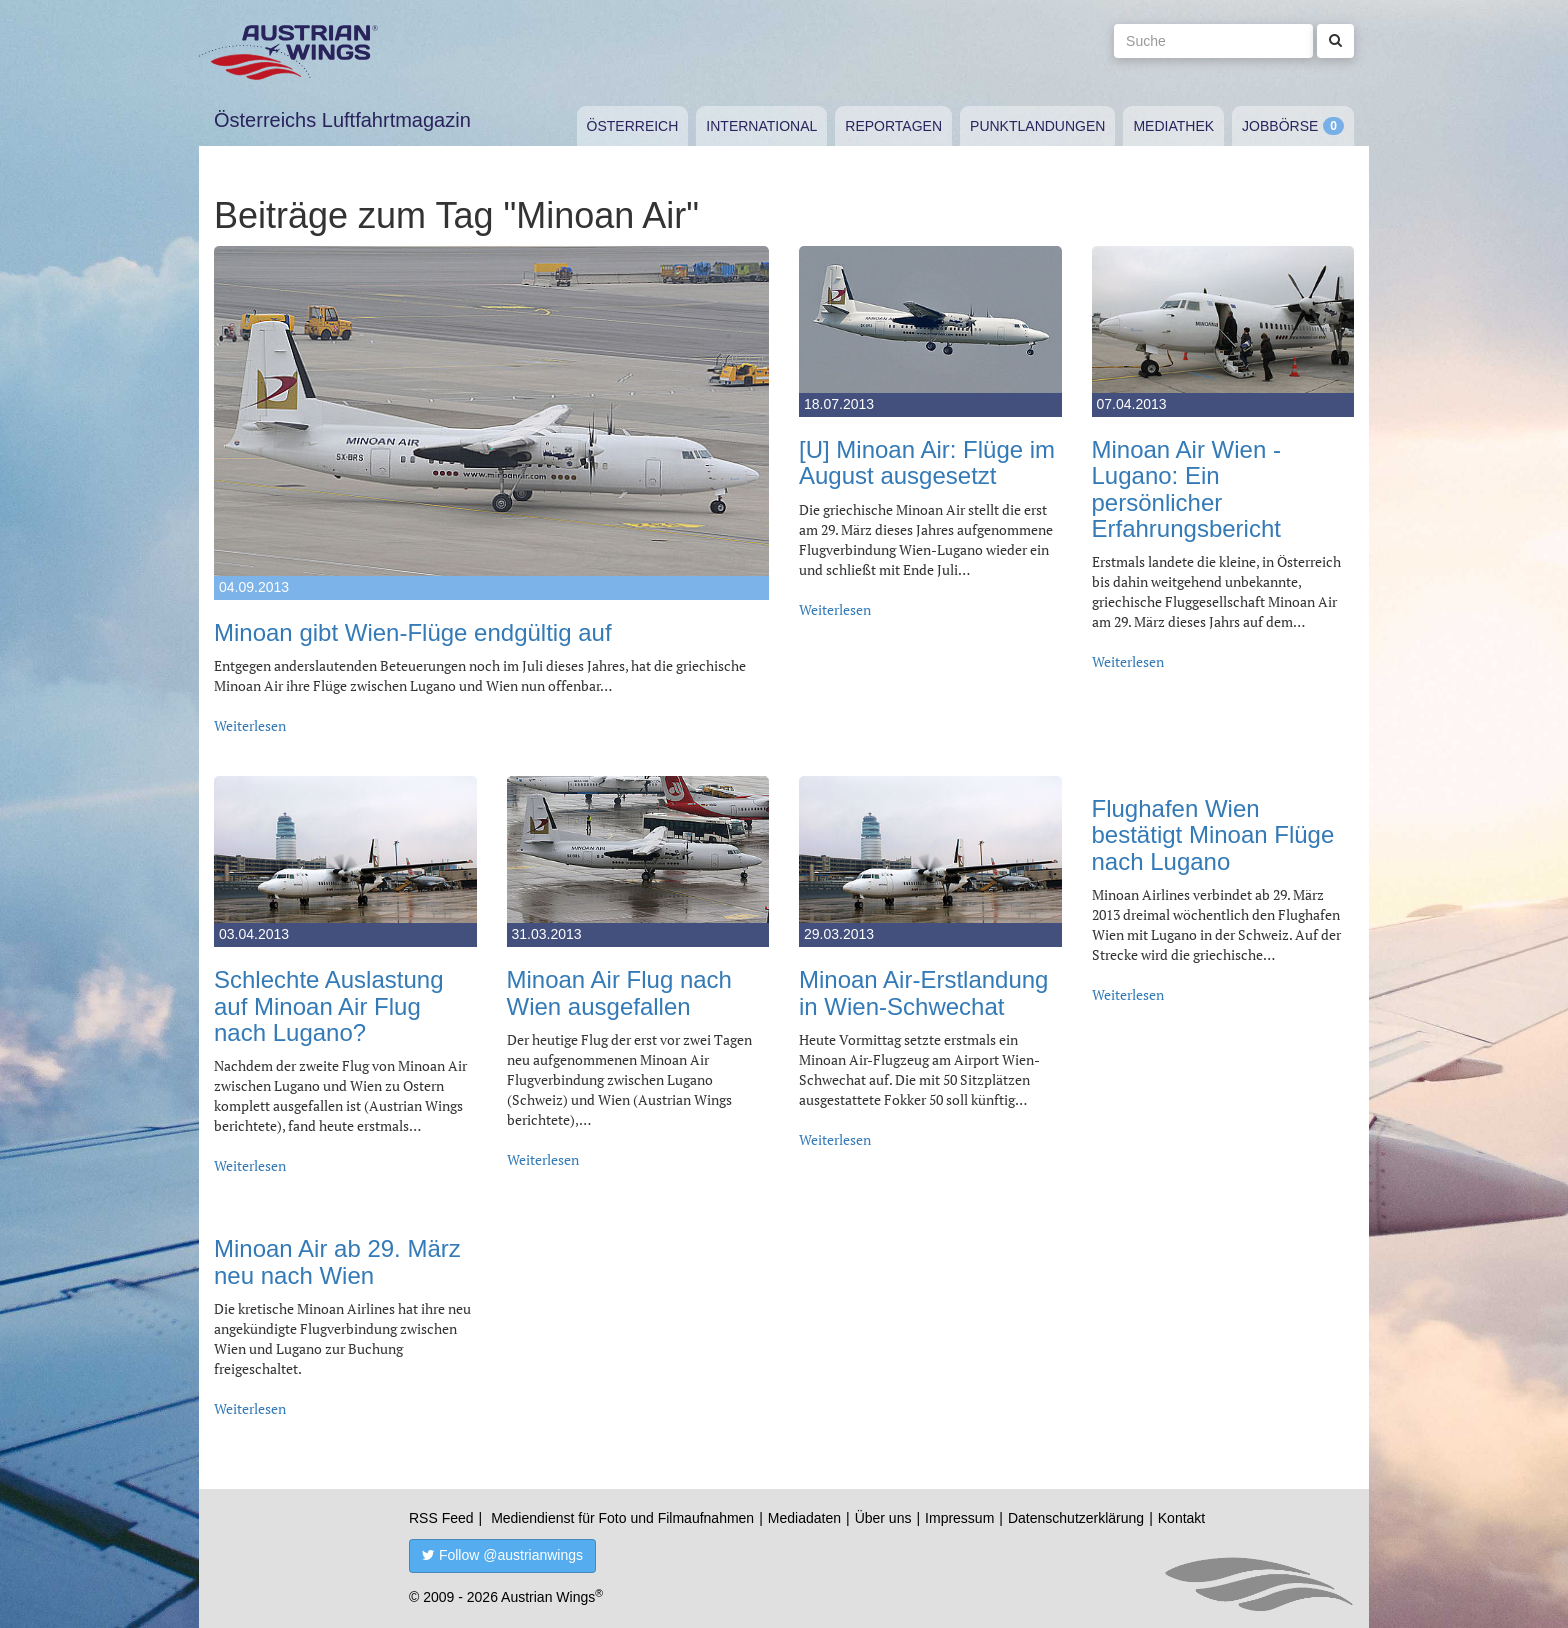 The width and height of the screenshot is (1568, 1628). I want to click on Jobbörse, so click(1280, 126).